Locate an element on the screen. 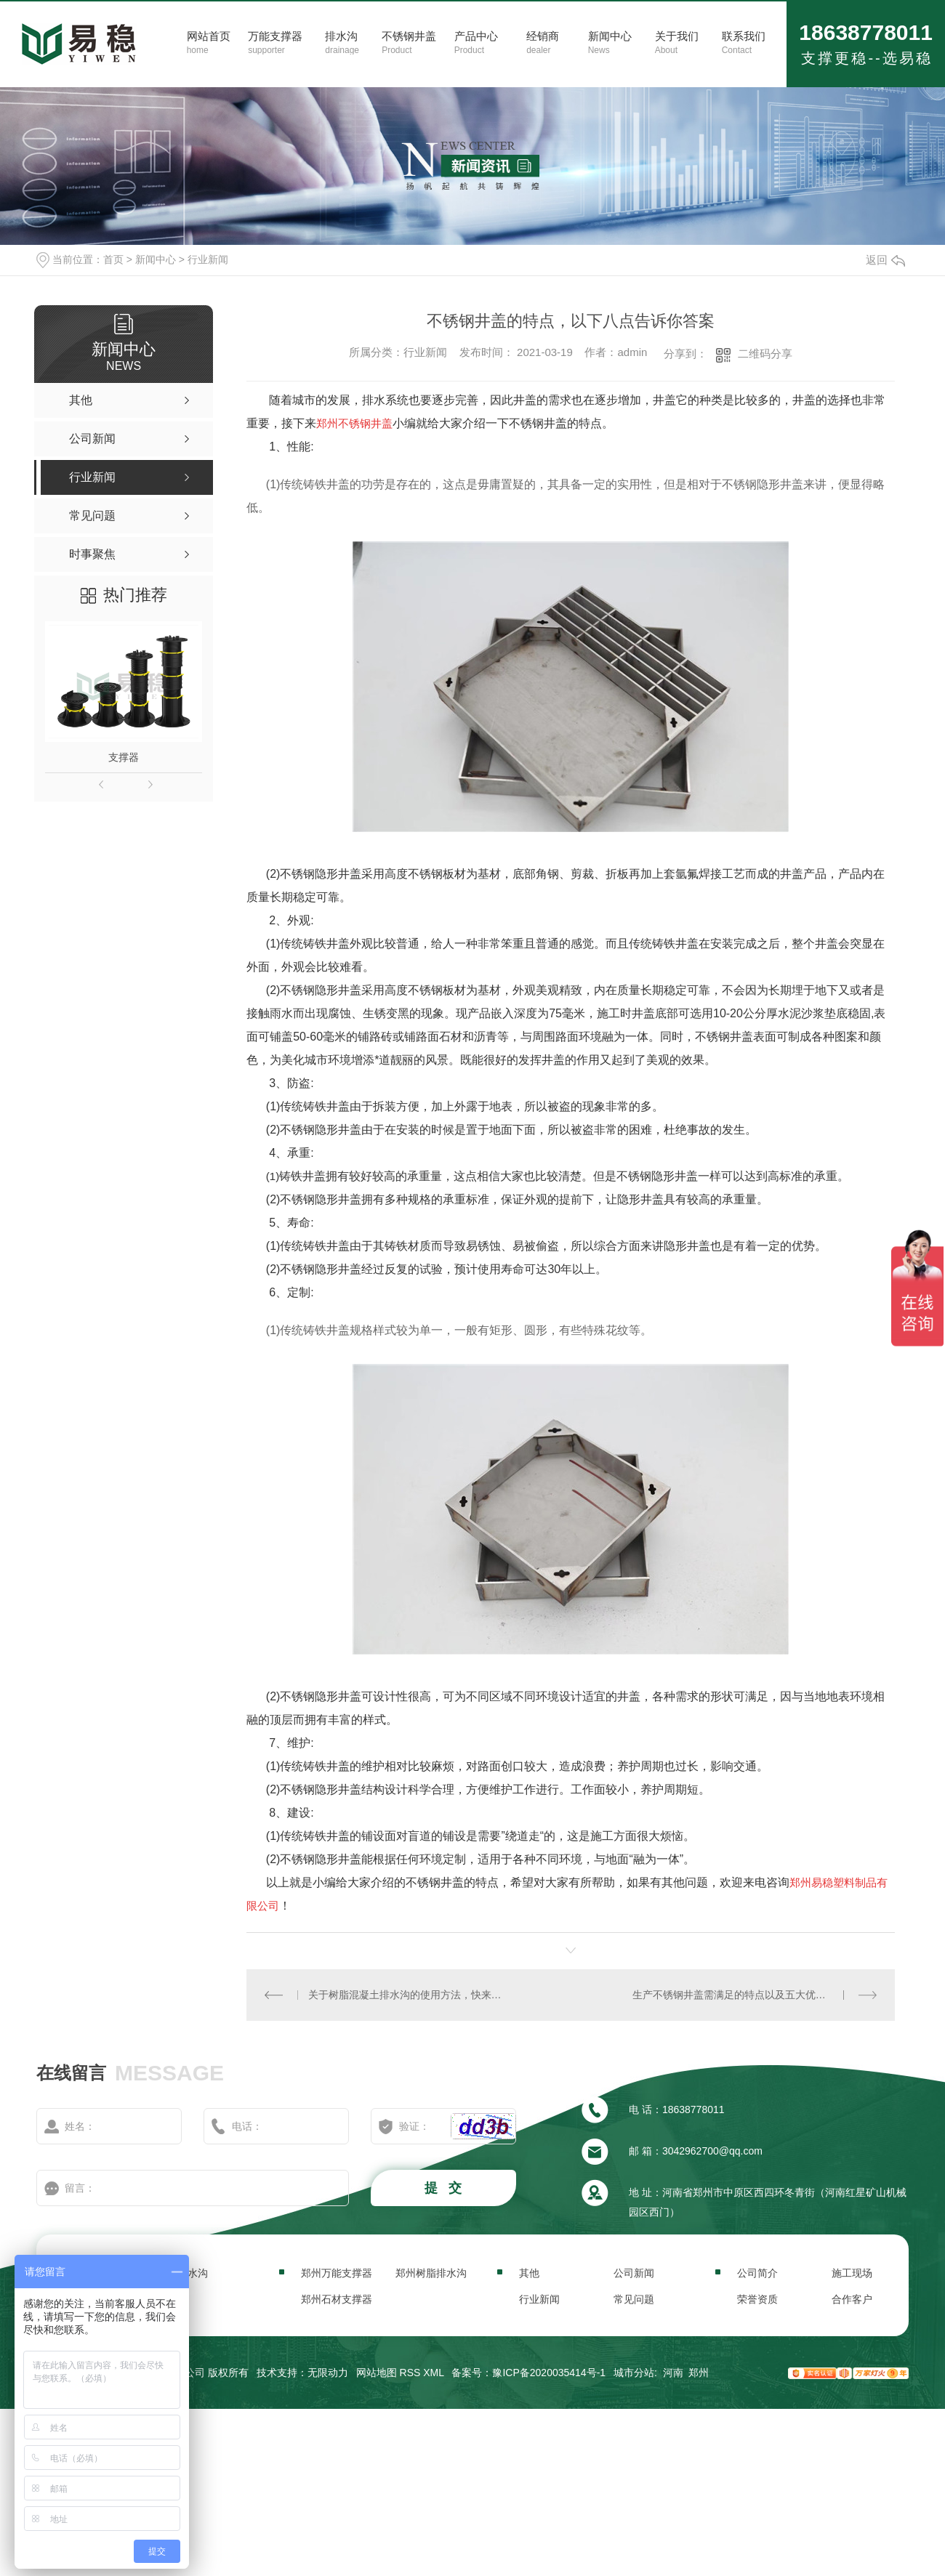 This screenshot has height=2576, width=945. 其他 is located at coordinates (529, 2273).